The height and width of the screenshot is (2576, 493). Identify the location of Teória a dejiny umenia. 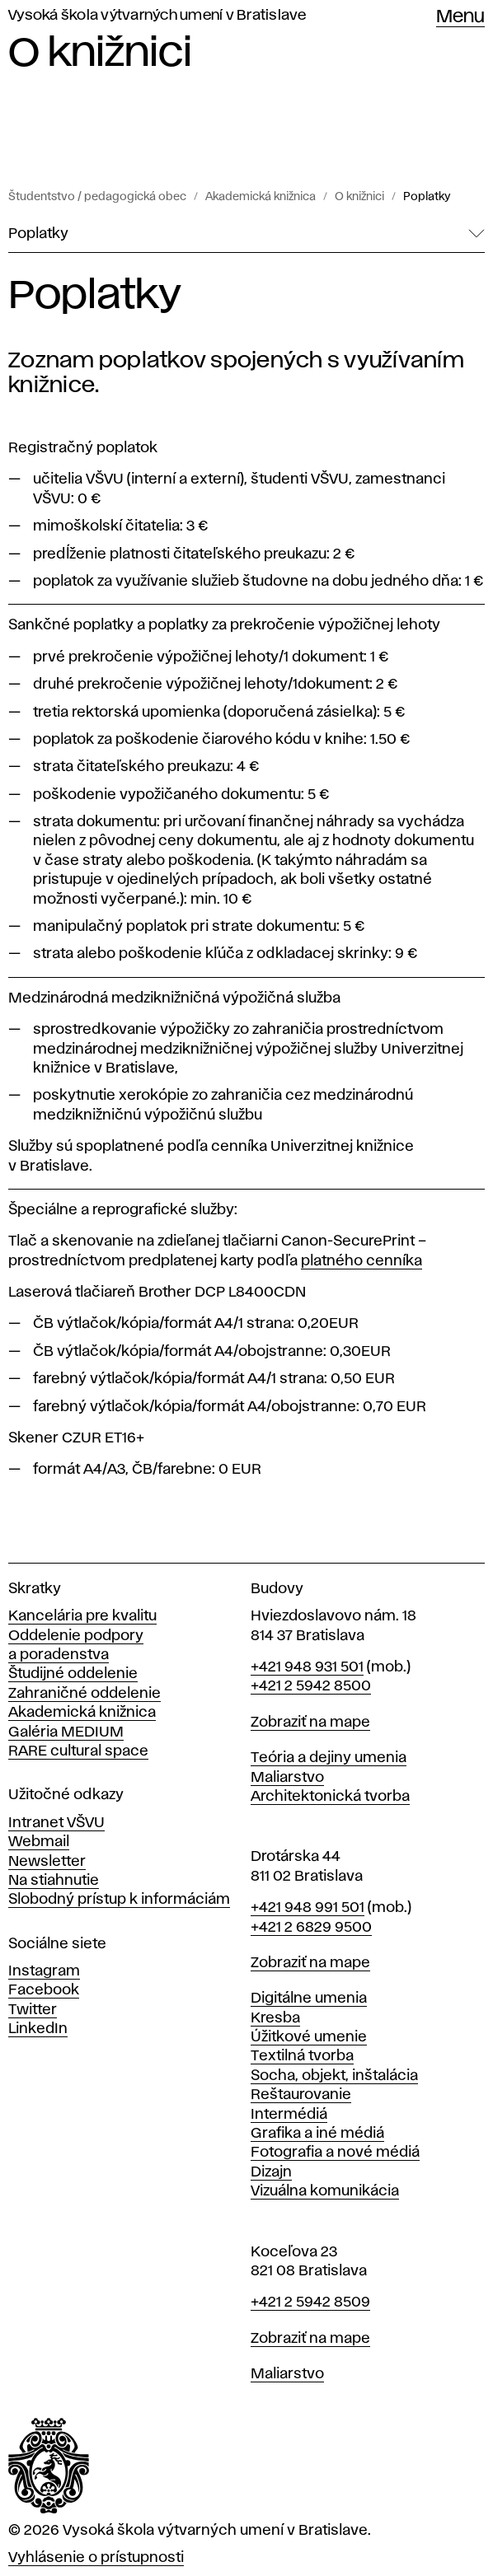
(328, 1758).